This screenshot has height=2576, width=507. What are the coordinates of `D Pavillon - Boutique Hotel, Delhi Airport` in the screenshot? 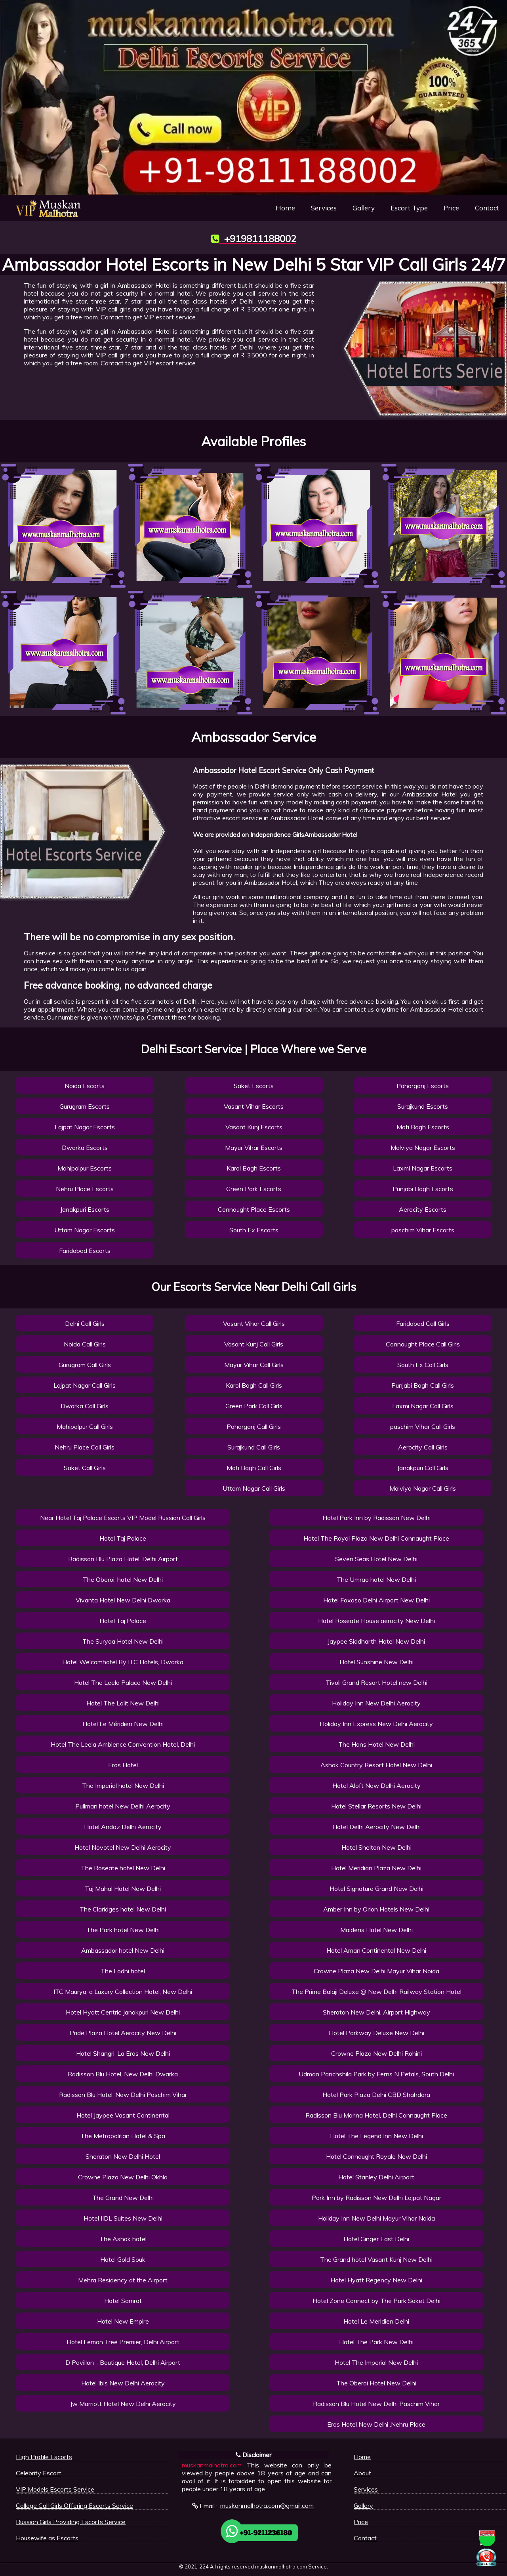 It's located at (122, 2362).